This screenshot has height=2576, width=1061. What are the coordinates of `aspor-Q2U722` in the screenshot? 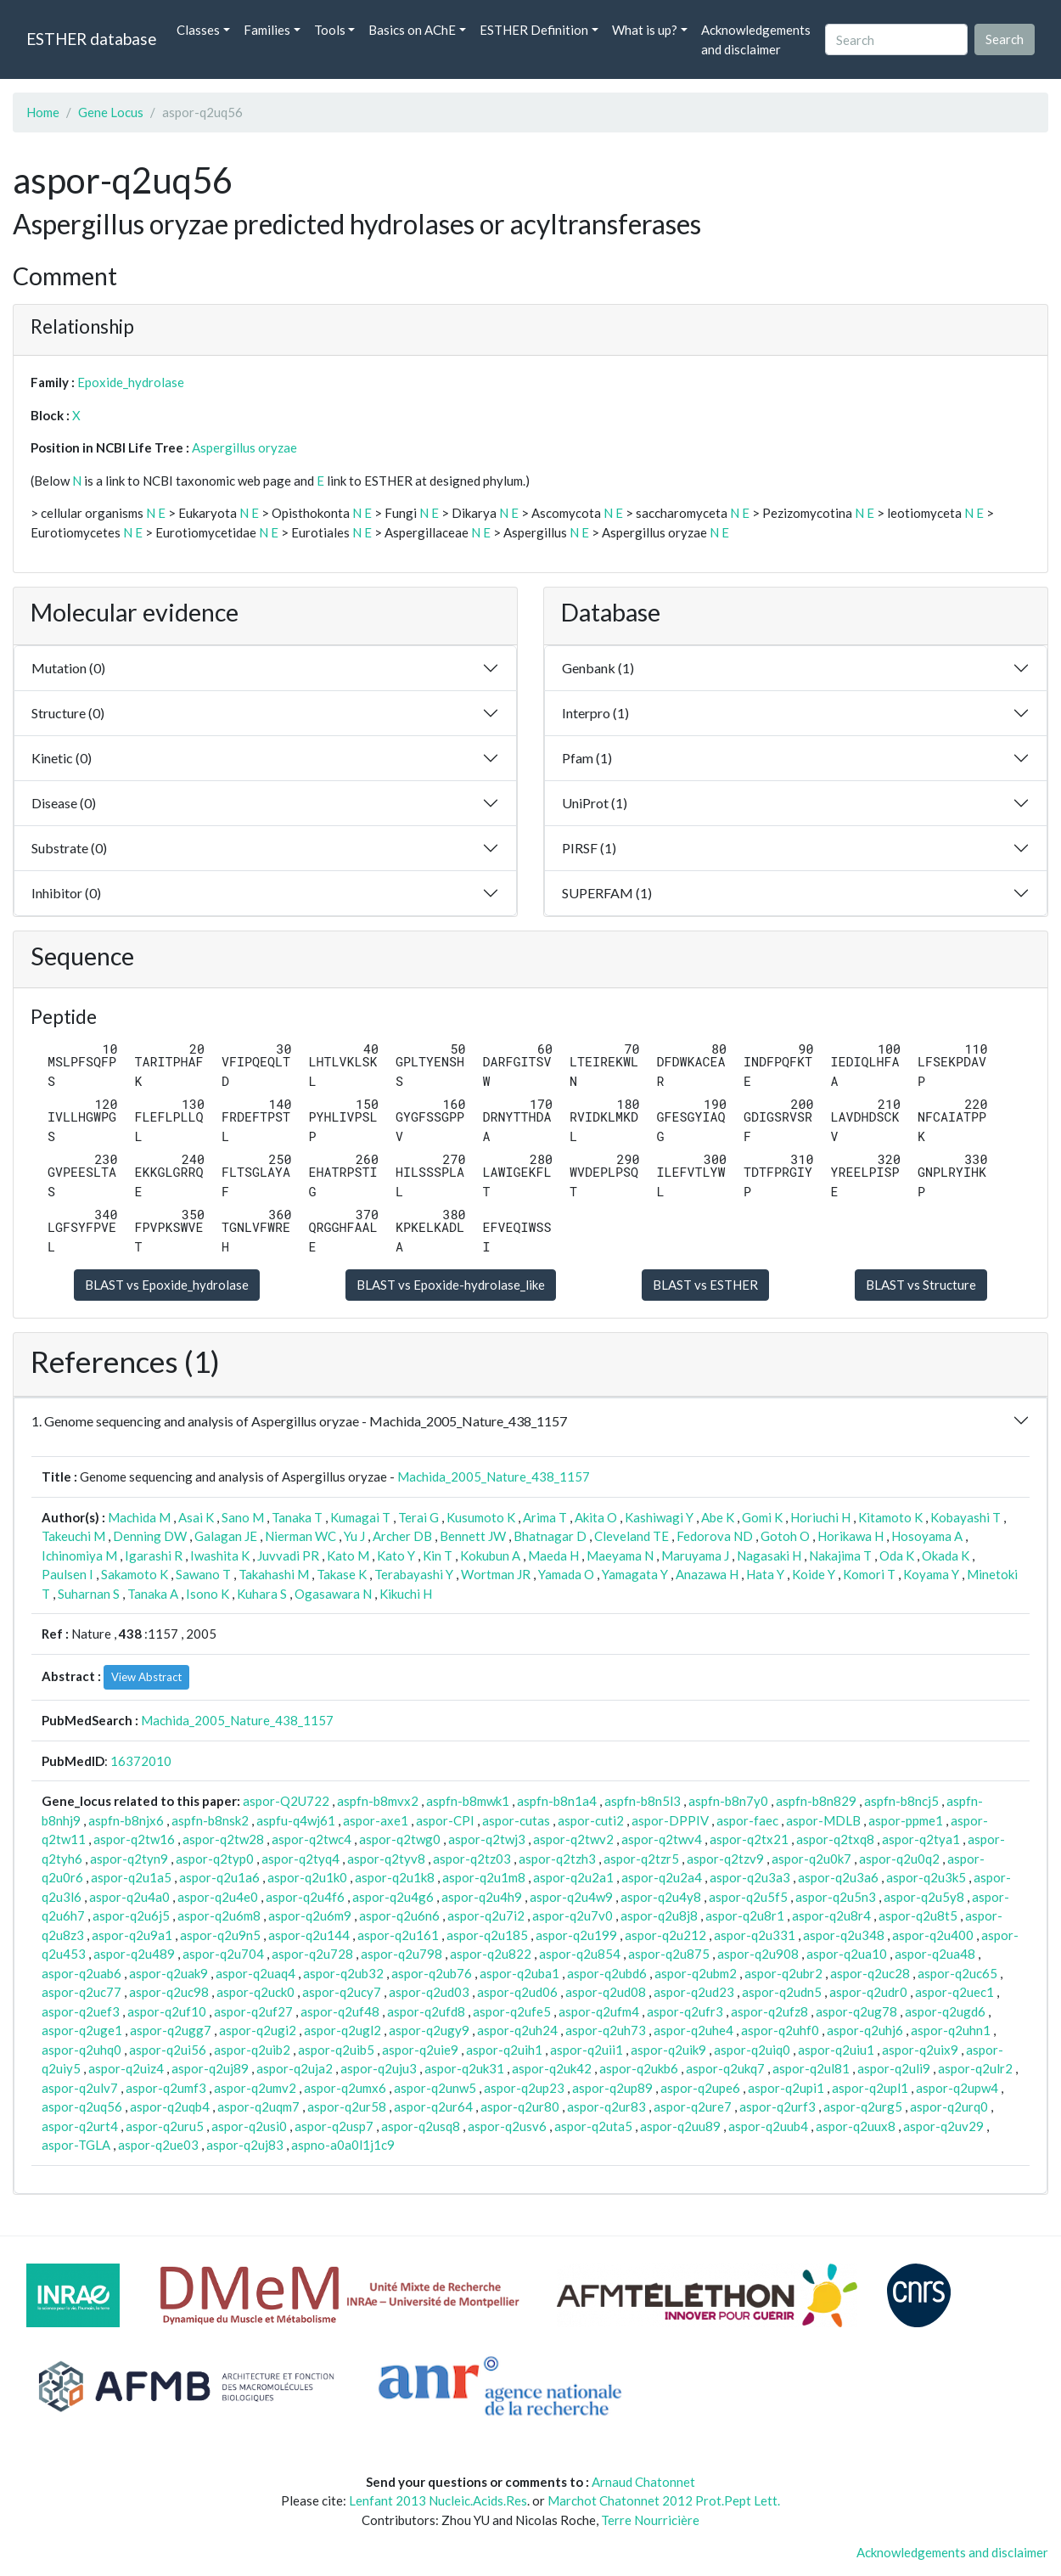 It's located at (286, 1800).